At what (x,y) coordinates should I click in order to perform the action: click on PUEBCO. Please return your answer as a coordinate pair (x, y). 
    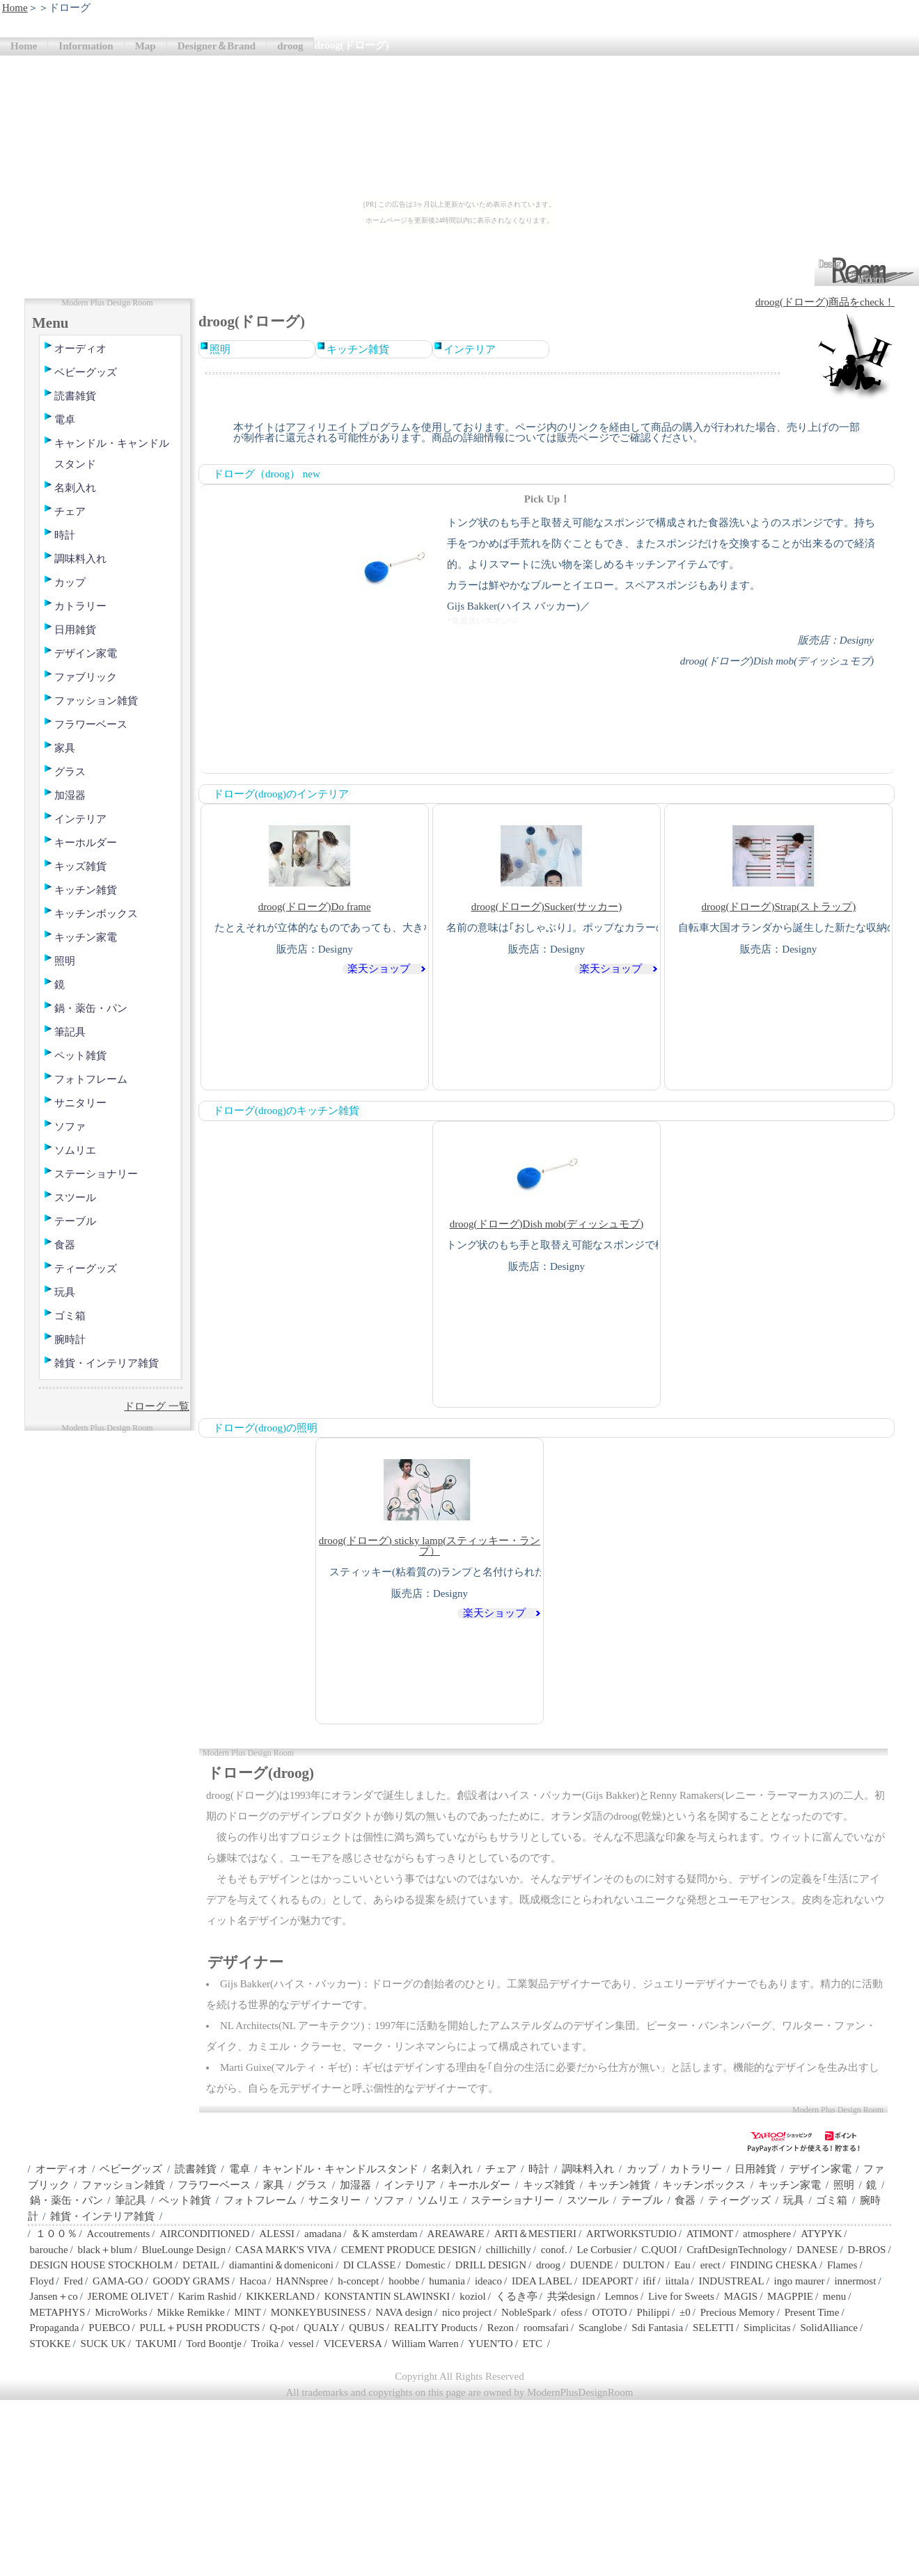
    Looking at the image, I should click on (108, 2327).